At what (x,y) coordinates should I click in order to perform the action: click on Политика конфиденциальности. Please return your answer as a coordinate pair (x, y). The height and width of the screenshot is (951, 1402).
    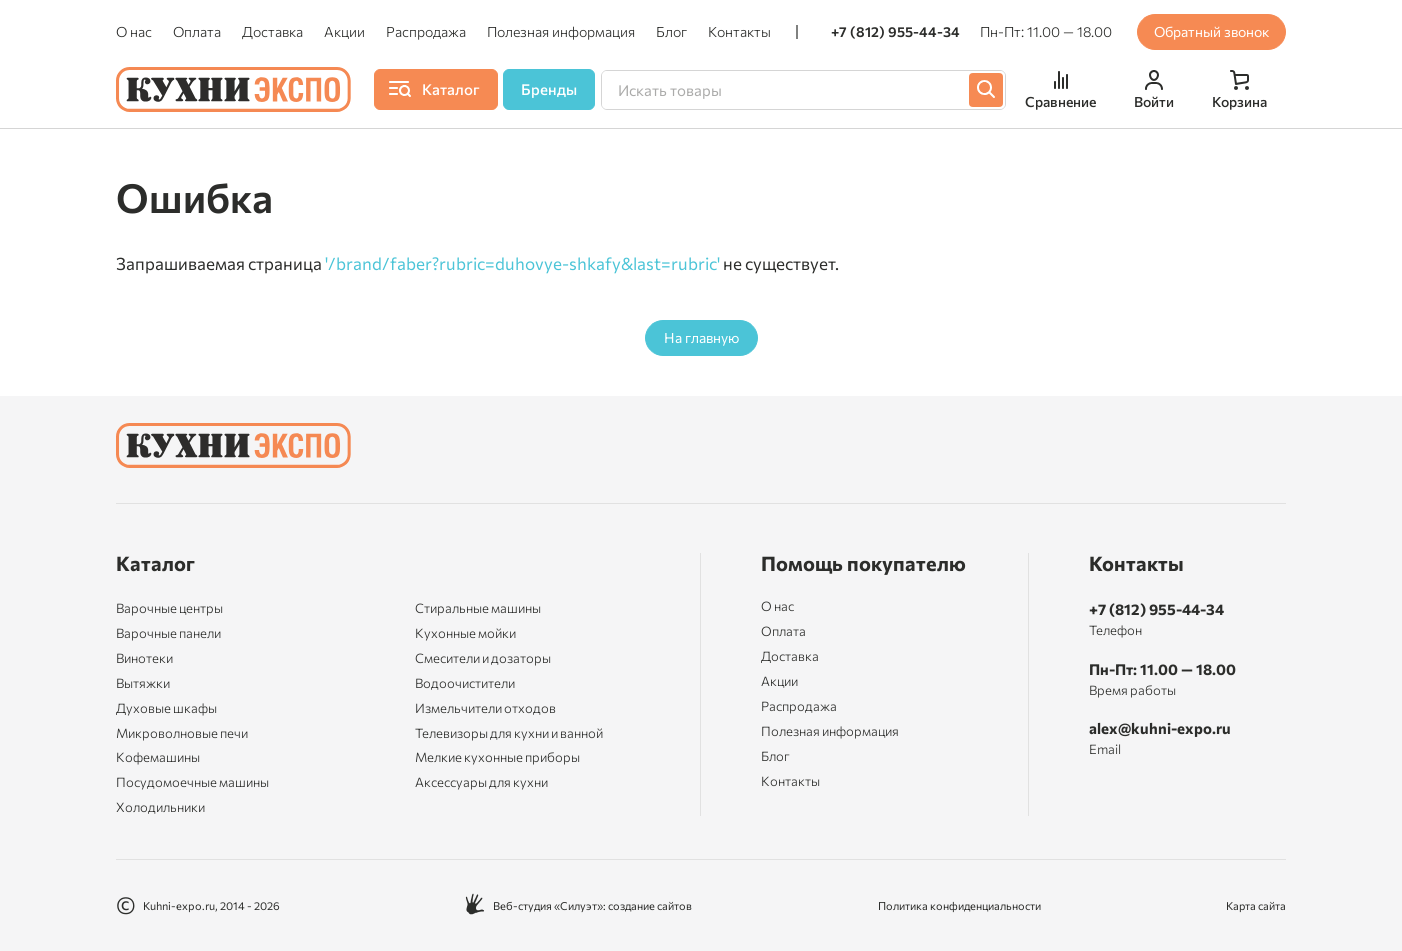
    Looking at the image, I should click on (959, 905).